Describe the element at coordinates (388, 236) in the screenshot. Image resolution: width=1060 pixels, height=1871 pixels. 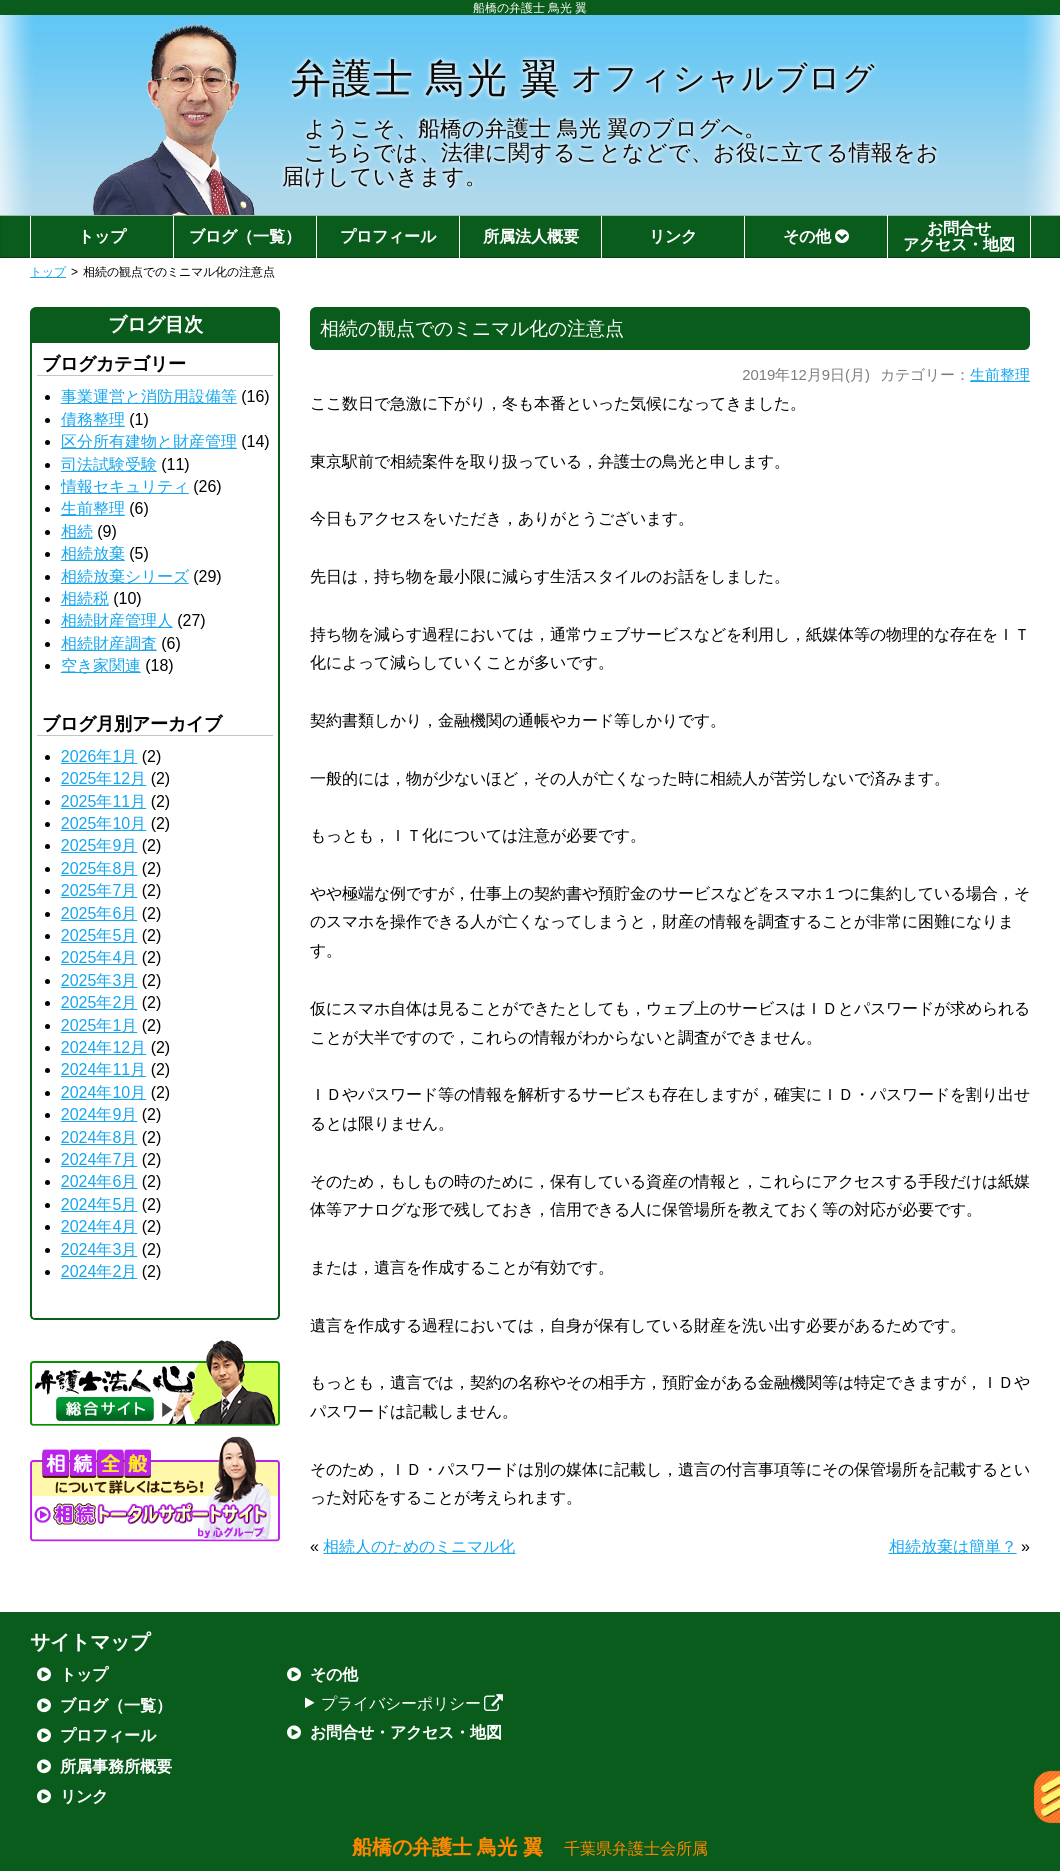
I see `プロフィール` at that location.